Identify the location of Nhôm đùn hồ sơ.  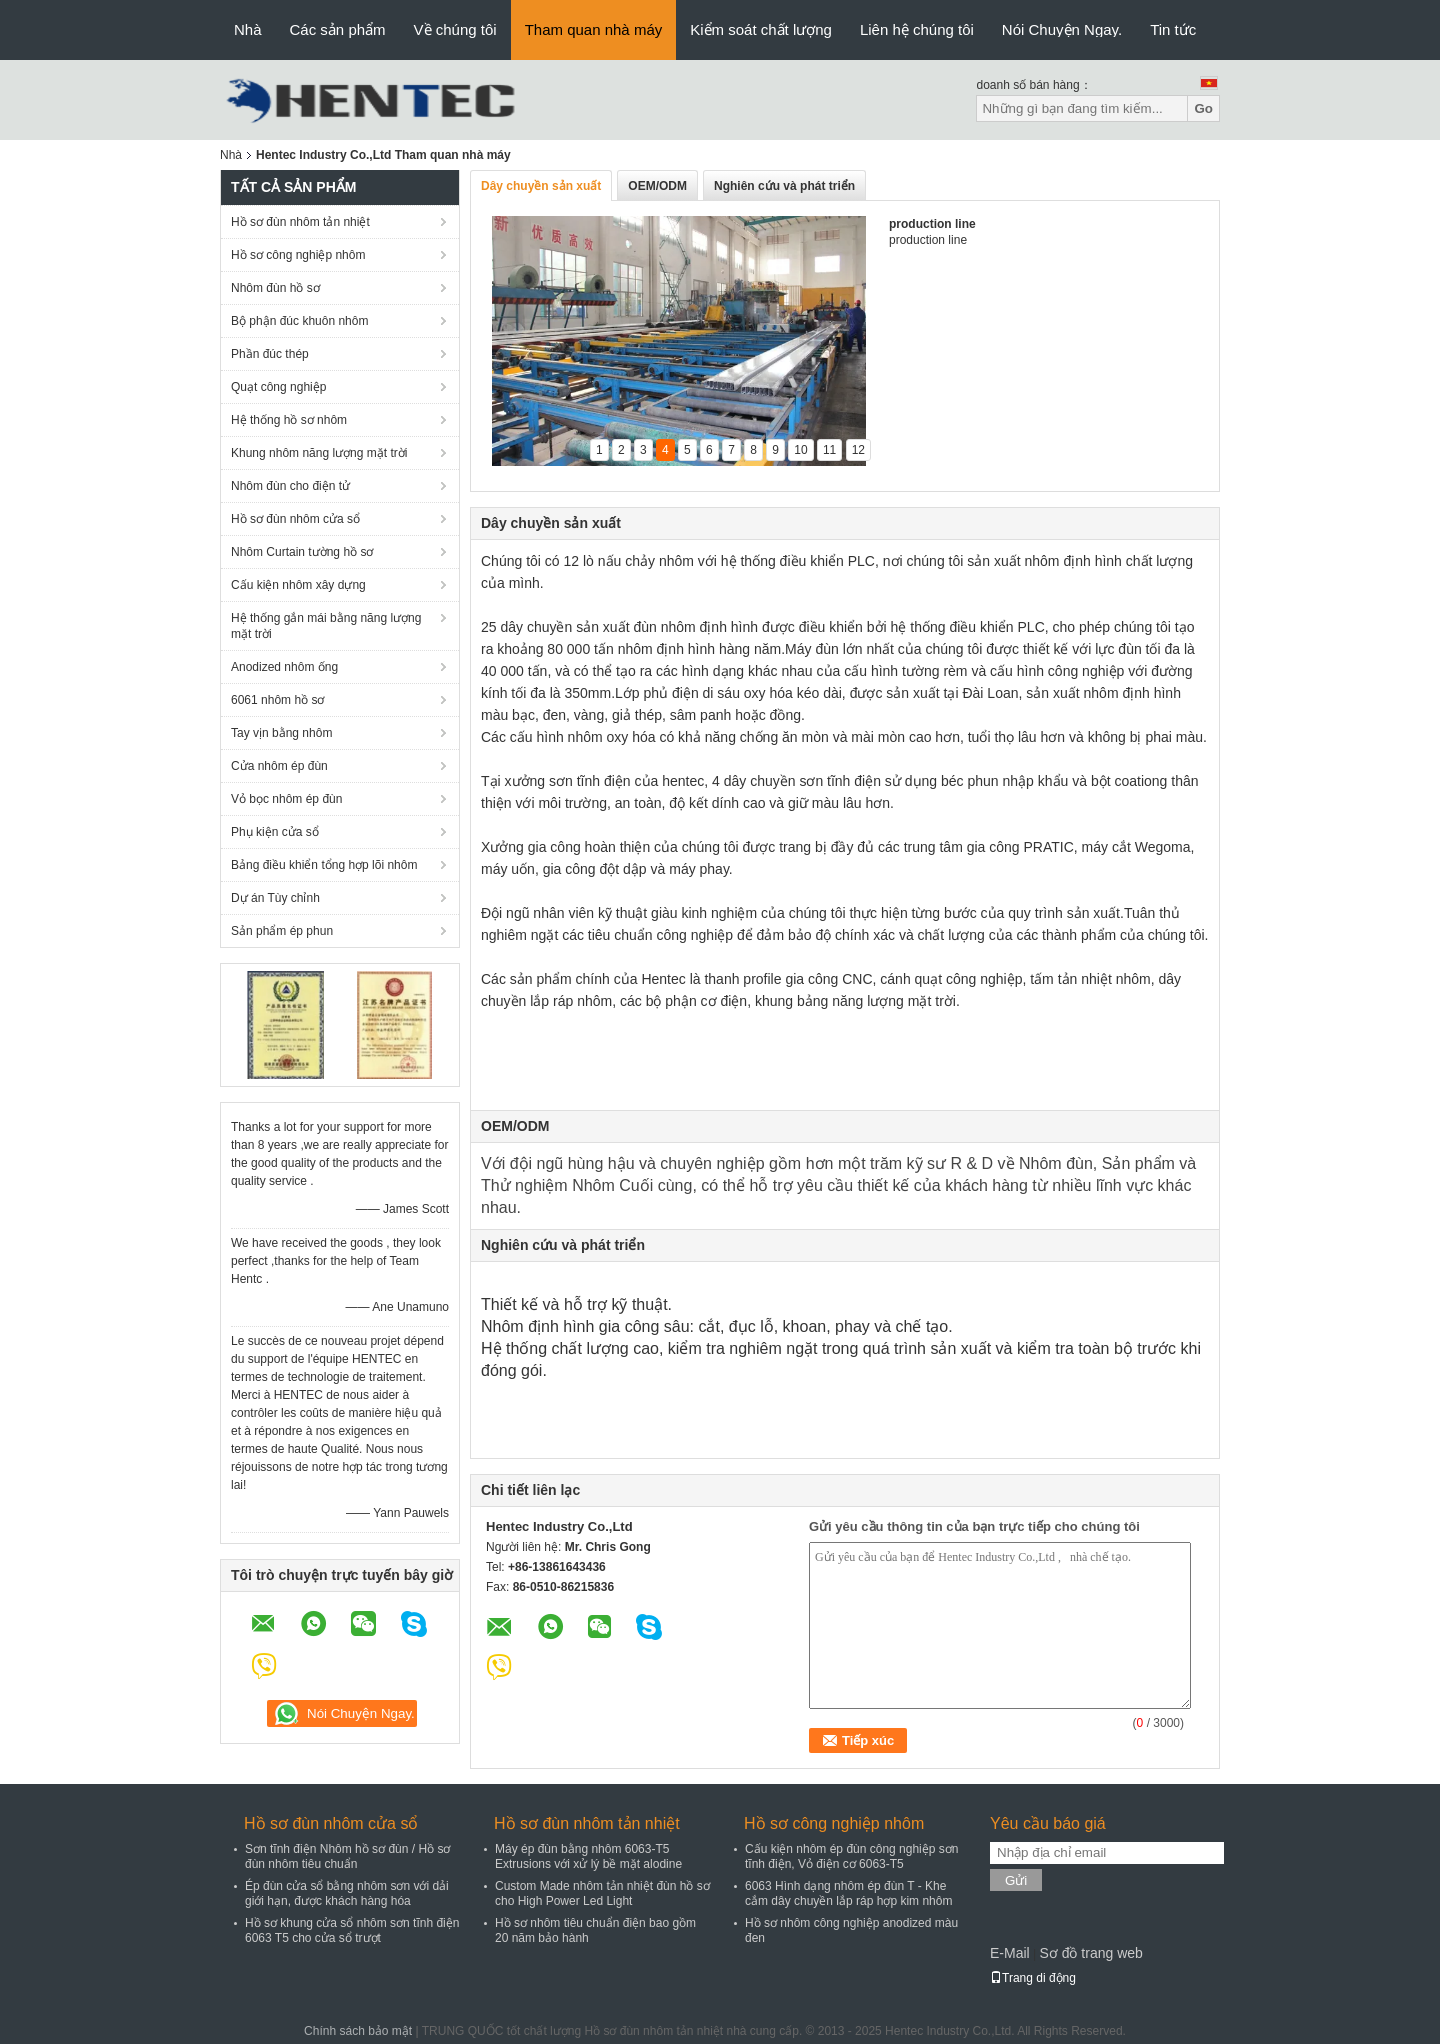
(275, 288).